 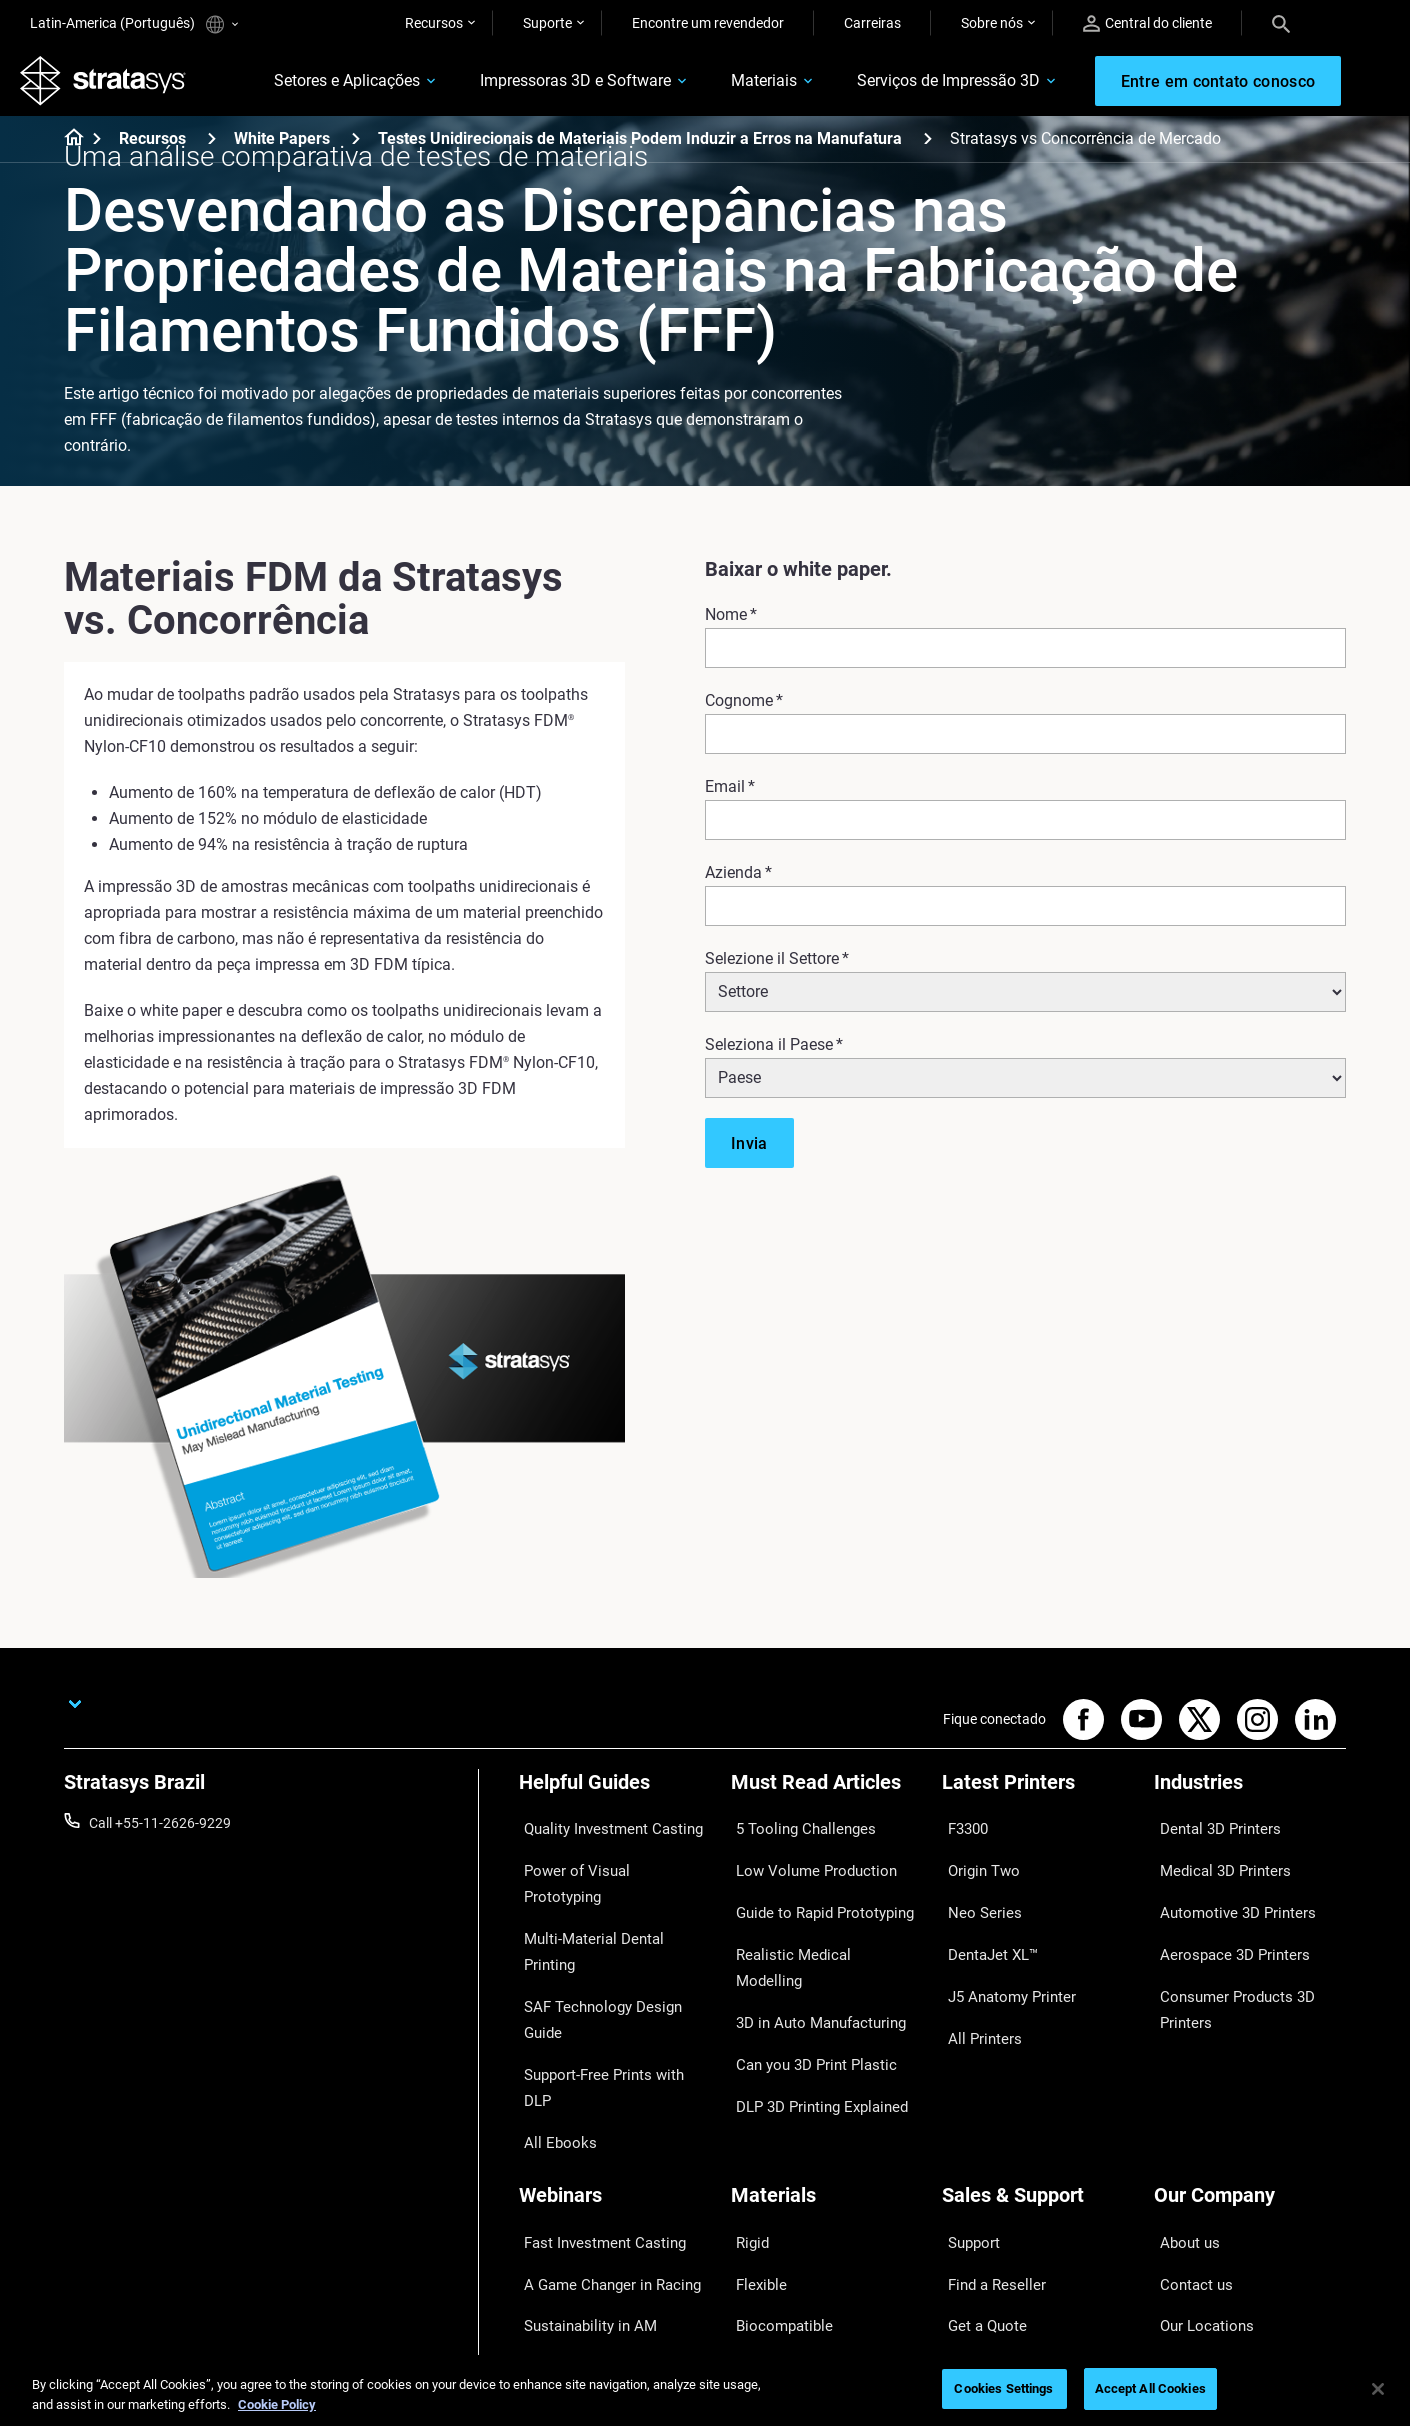 What do you see at coordinates (1178, 2184) in the screenshot?
I see `Careers` at bounding box center [1178, 2184].